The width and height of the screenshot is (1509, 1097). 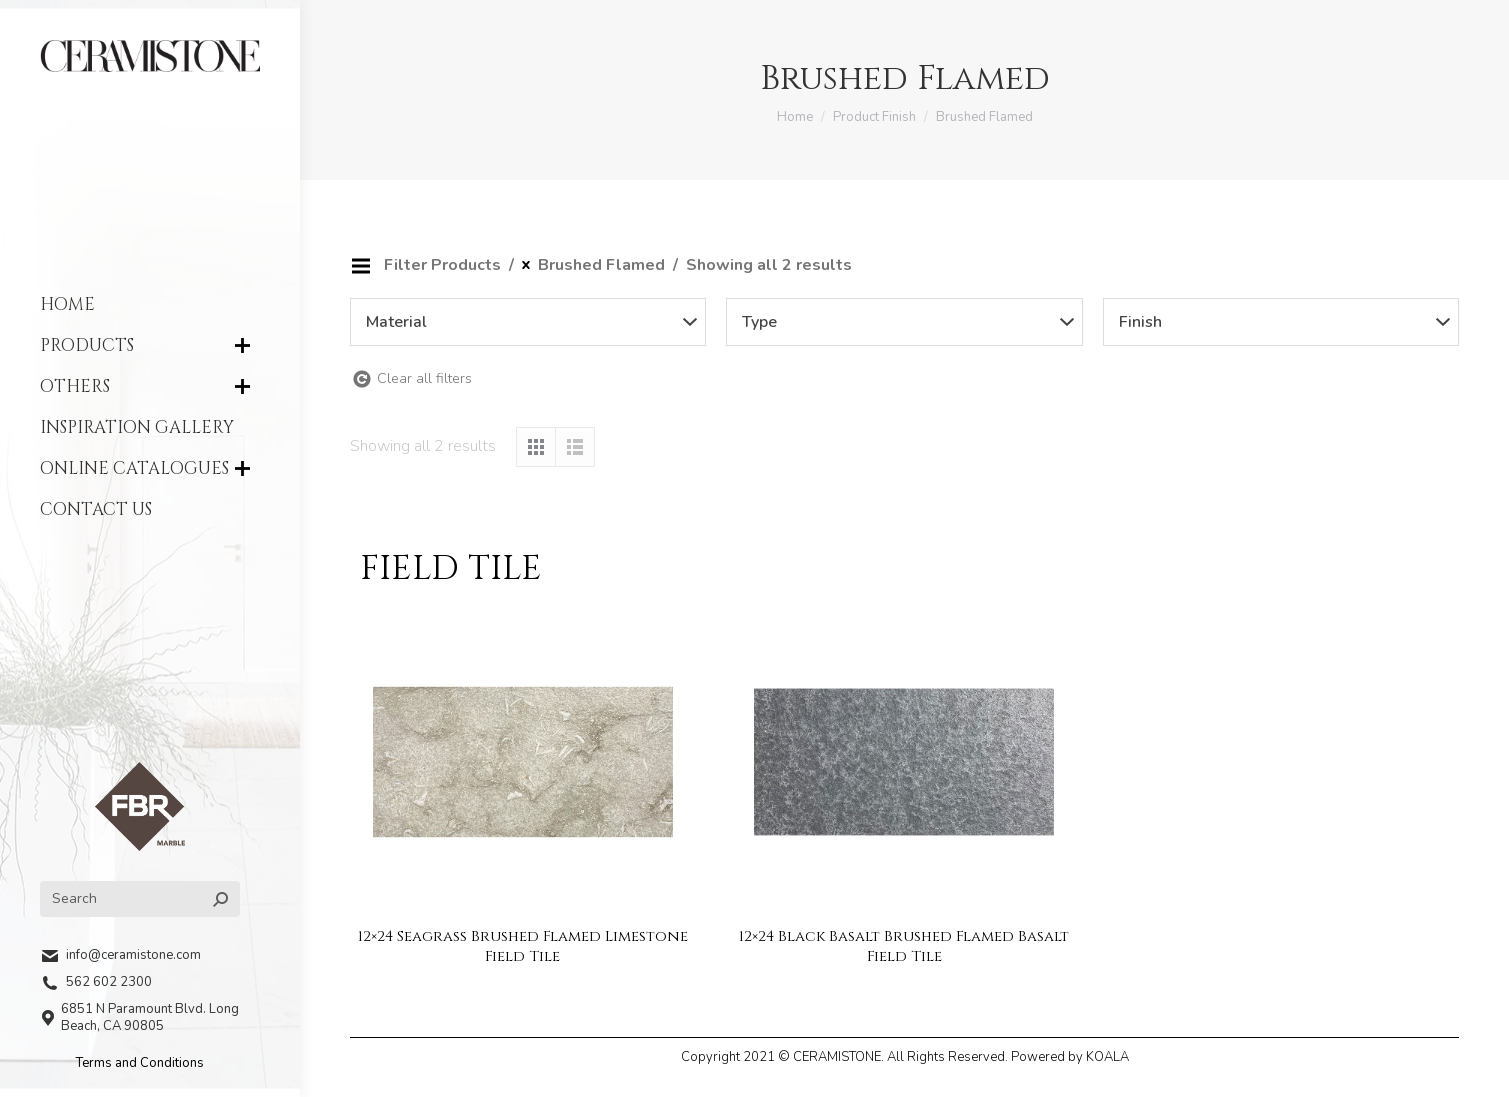 What do you see at coordinates (904, 946) in the screenshot?
I see `12×24 Black Basalt Brushed Flamed Basalt Field Tile` at bounding box center [904, 946].